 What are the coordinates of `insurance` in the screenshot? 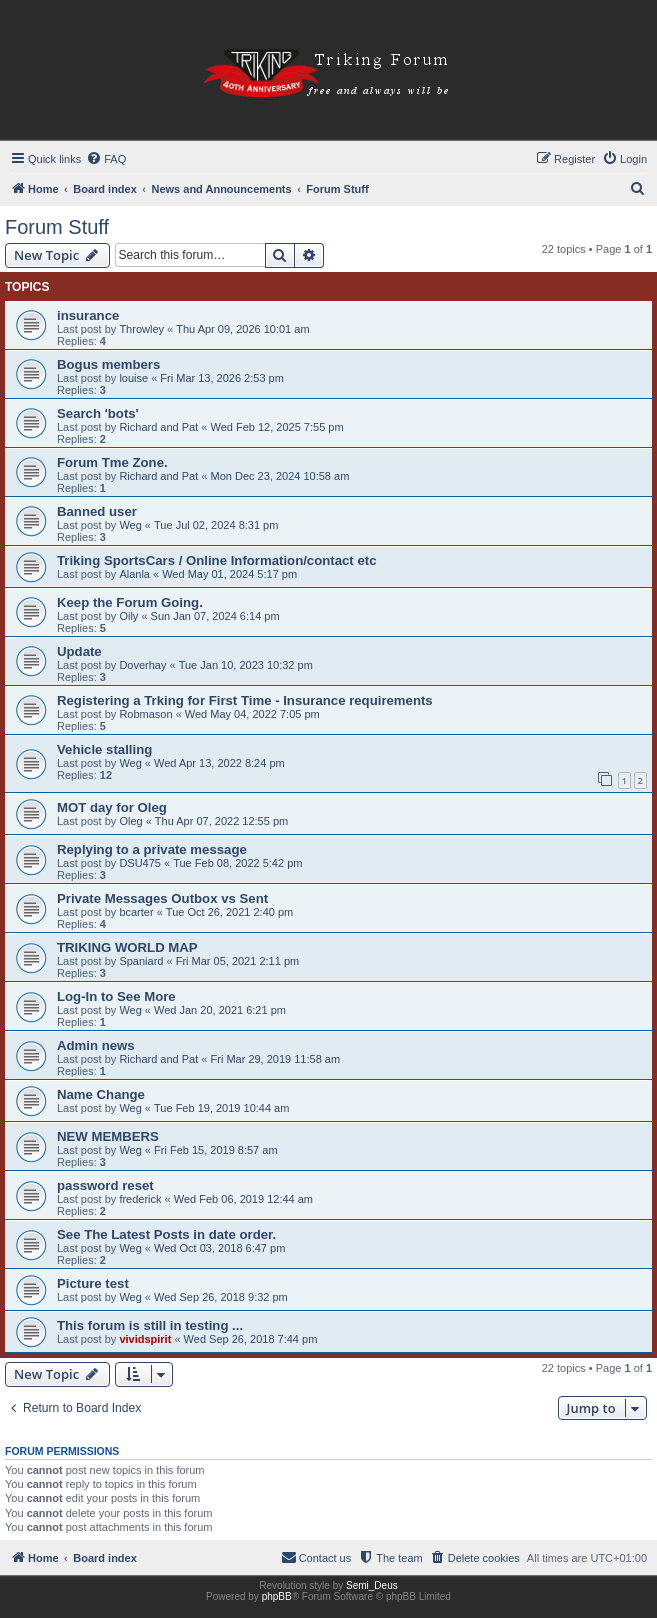 It's located at (88, 315).